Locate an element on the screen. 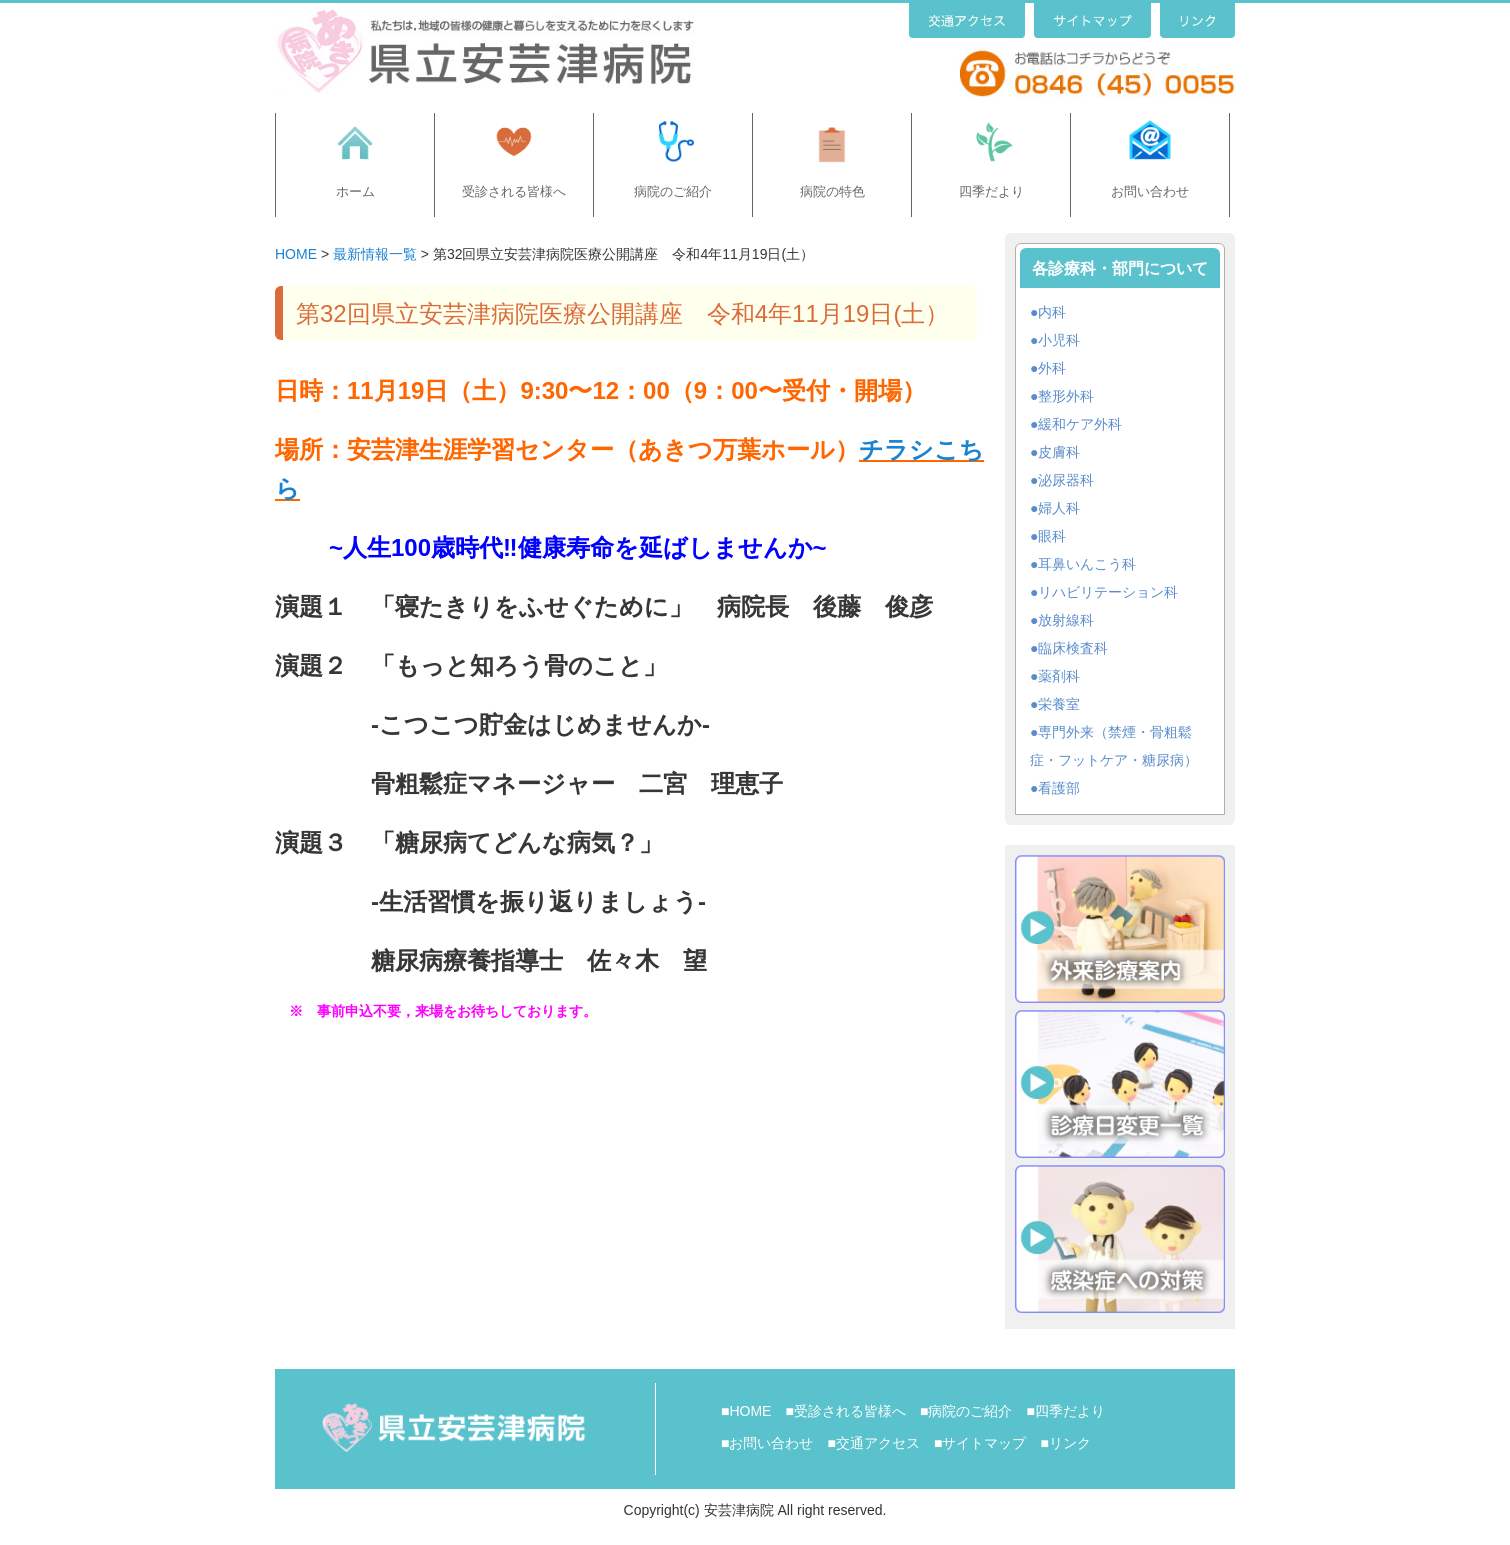 The width and height of the screenshot is (1510, 1545). ■リンク is located at coordinates (1065, 1443).